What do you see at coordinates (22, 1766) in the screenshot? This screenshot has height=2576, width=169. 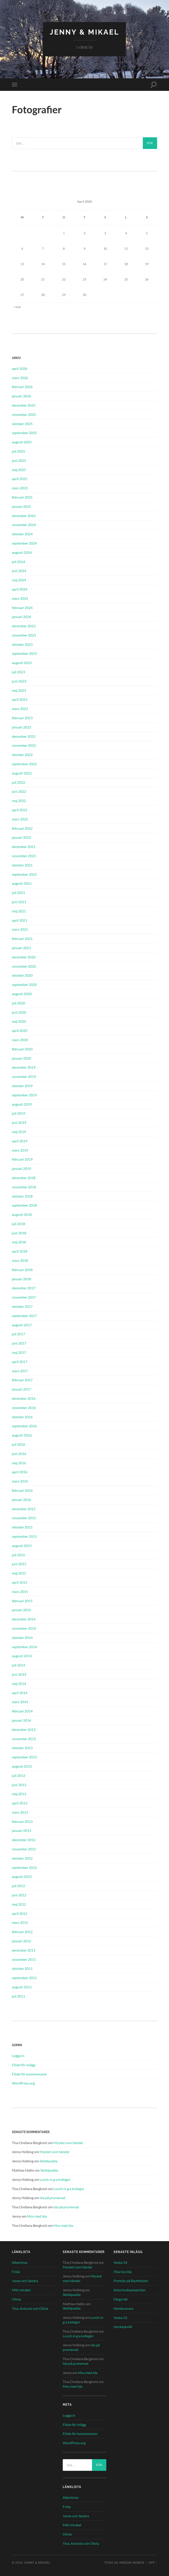 I see `augusti 2013` at bounding box center [22, 1766].